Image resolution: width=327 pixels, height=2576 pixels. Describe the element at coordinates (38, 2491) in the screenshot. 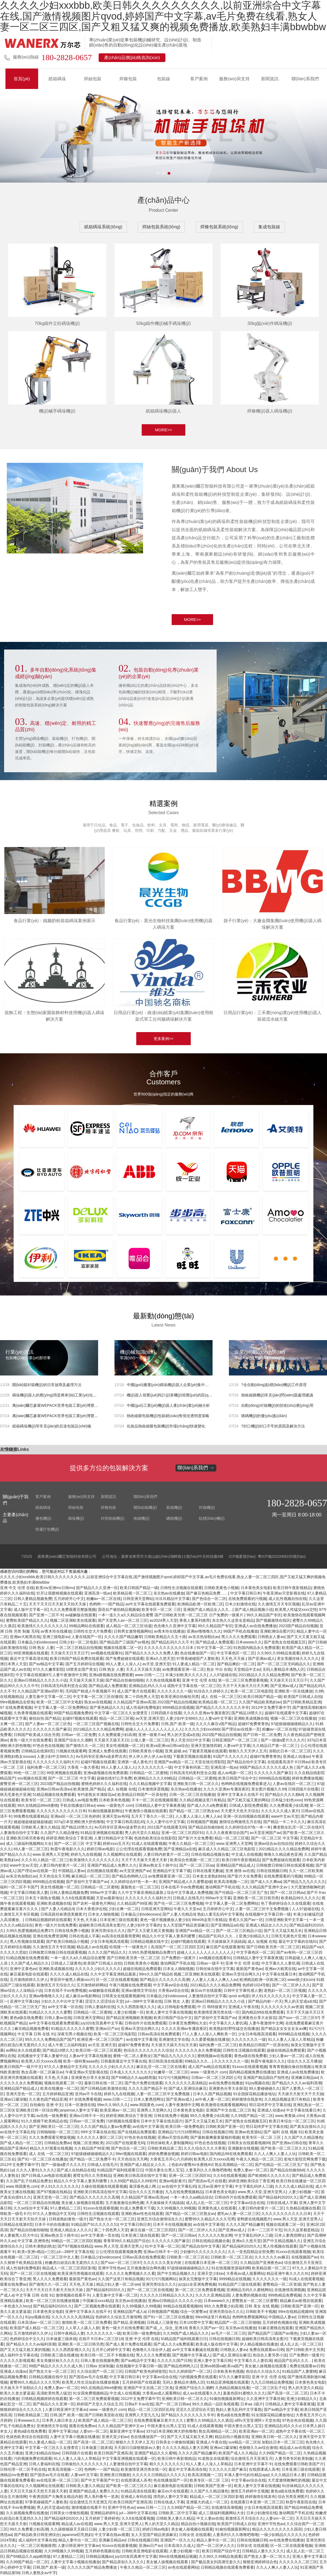

I see `天天日天天操天天想天天舔天天射` at that location.